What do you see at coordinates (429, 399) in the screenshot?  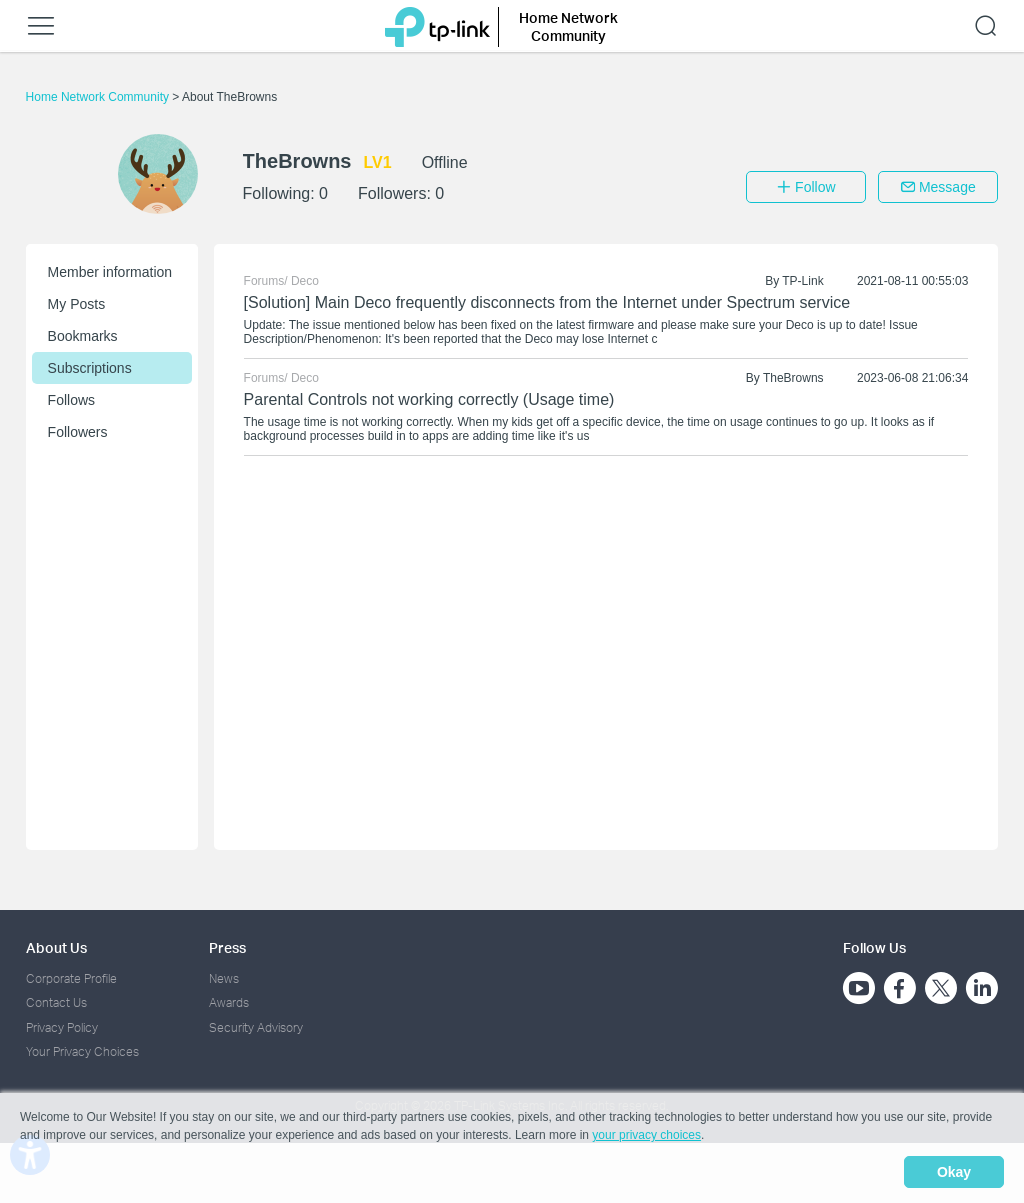 I see `Parental Controls not working correctly (Usage time)` at bounding box center [429, 399].